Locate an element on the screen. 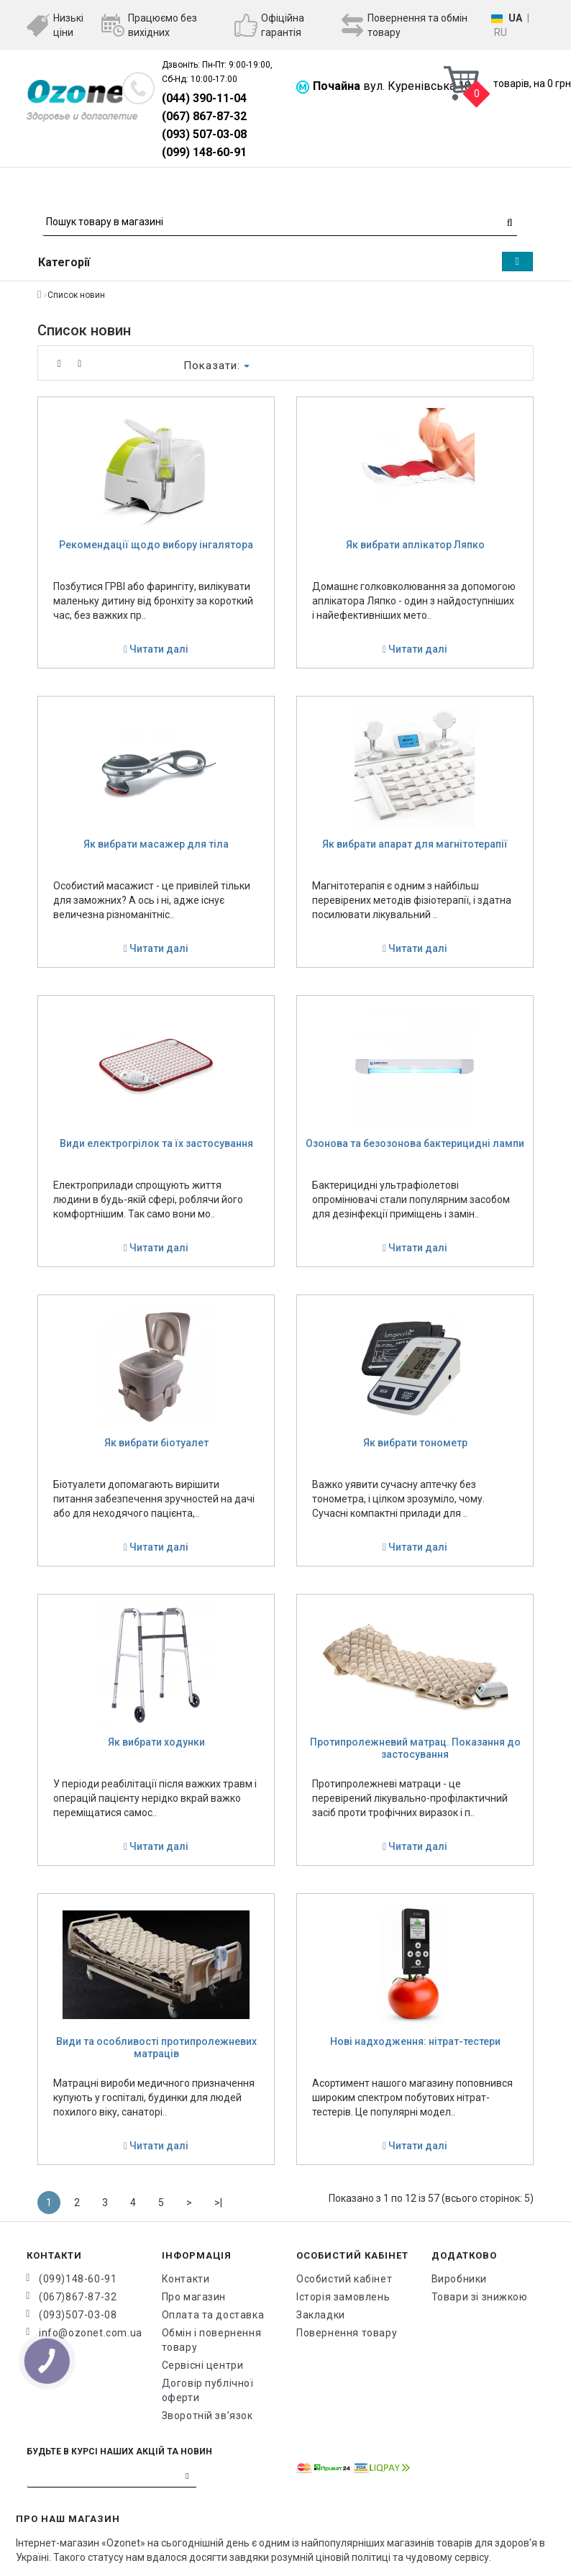 The image size is (571, 2576). Зворотній зв’язок is located at coordinates (207, 2415).